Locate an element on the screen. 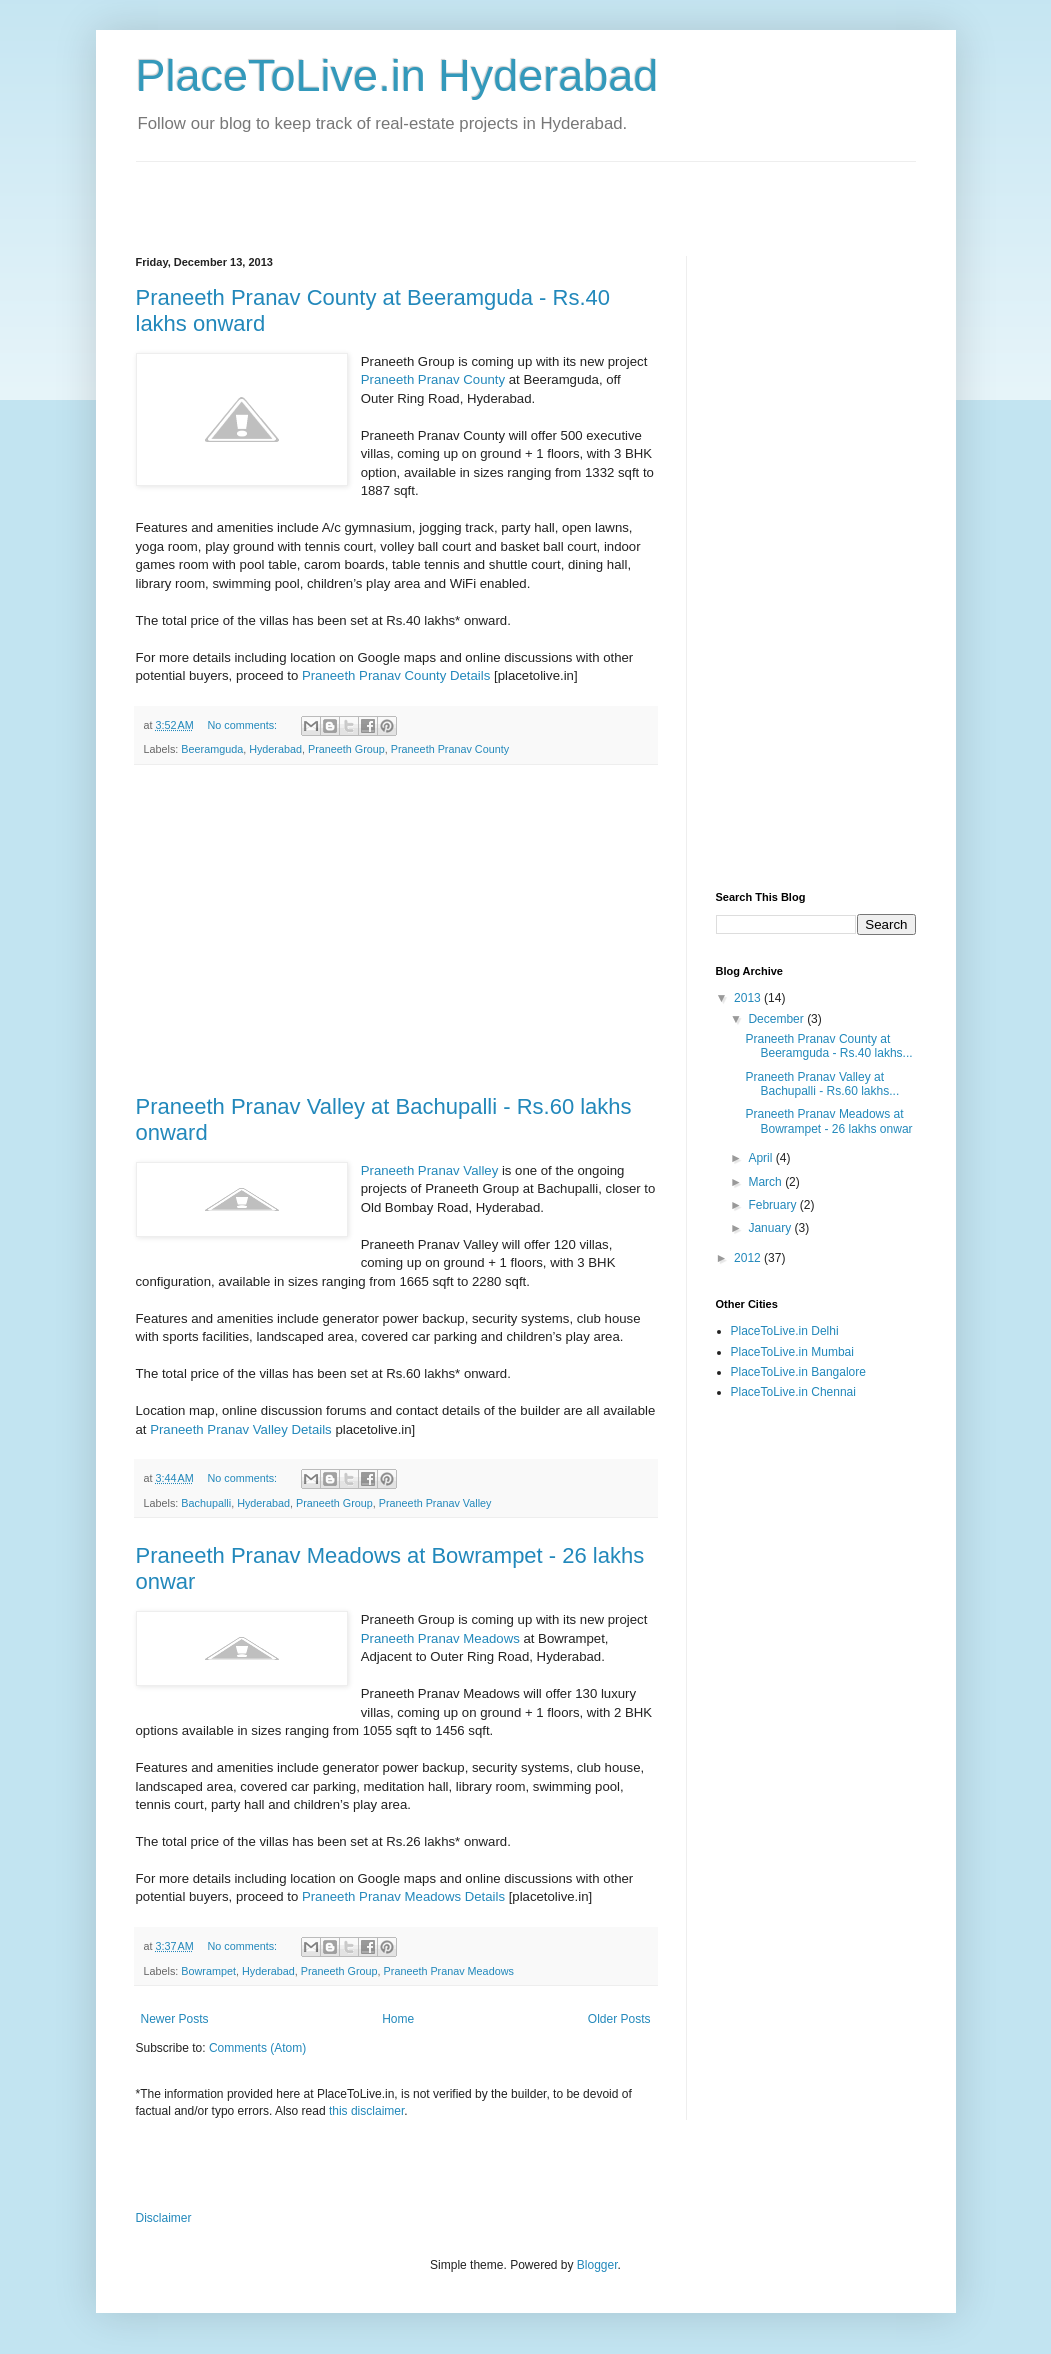 The image size is (1051, 2354). Bowrampet is located at coordinates (208, 1971).